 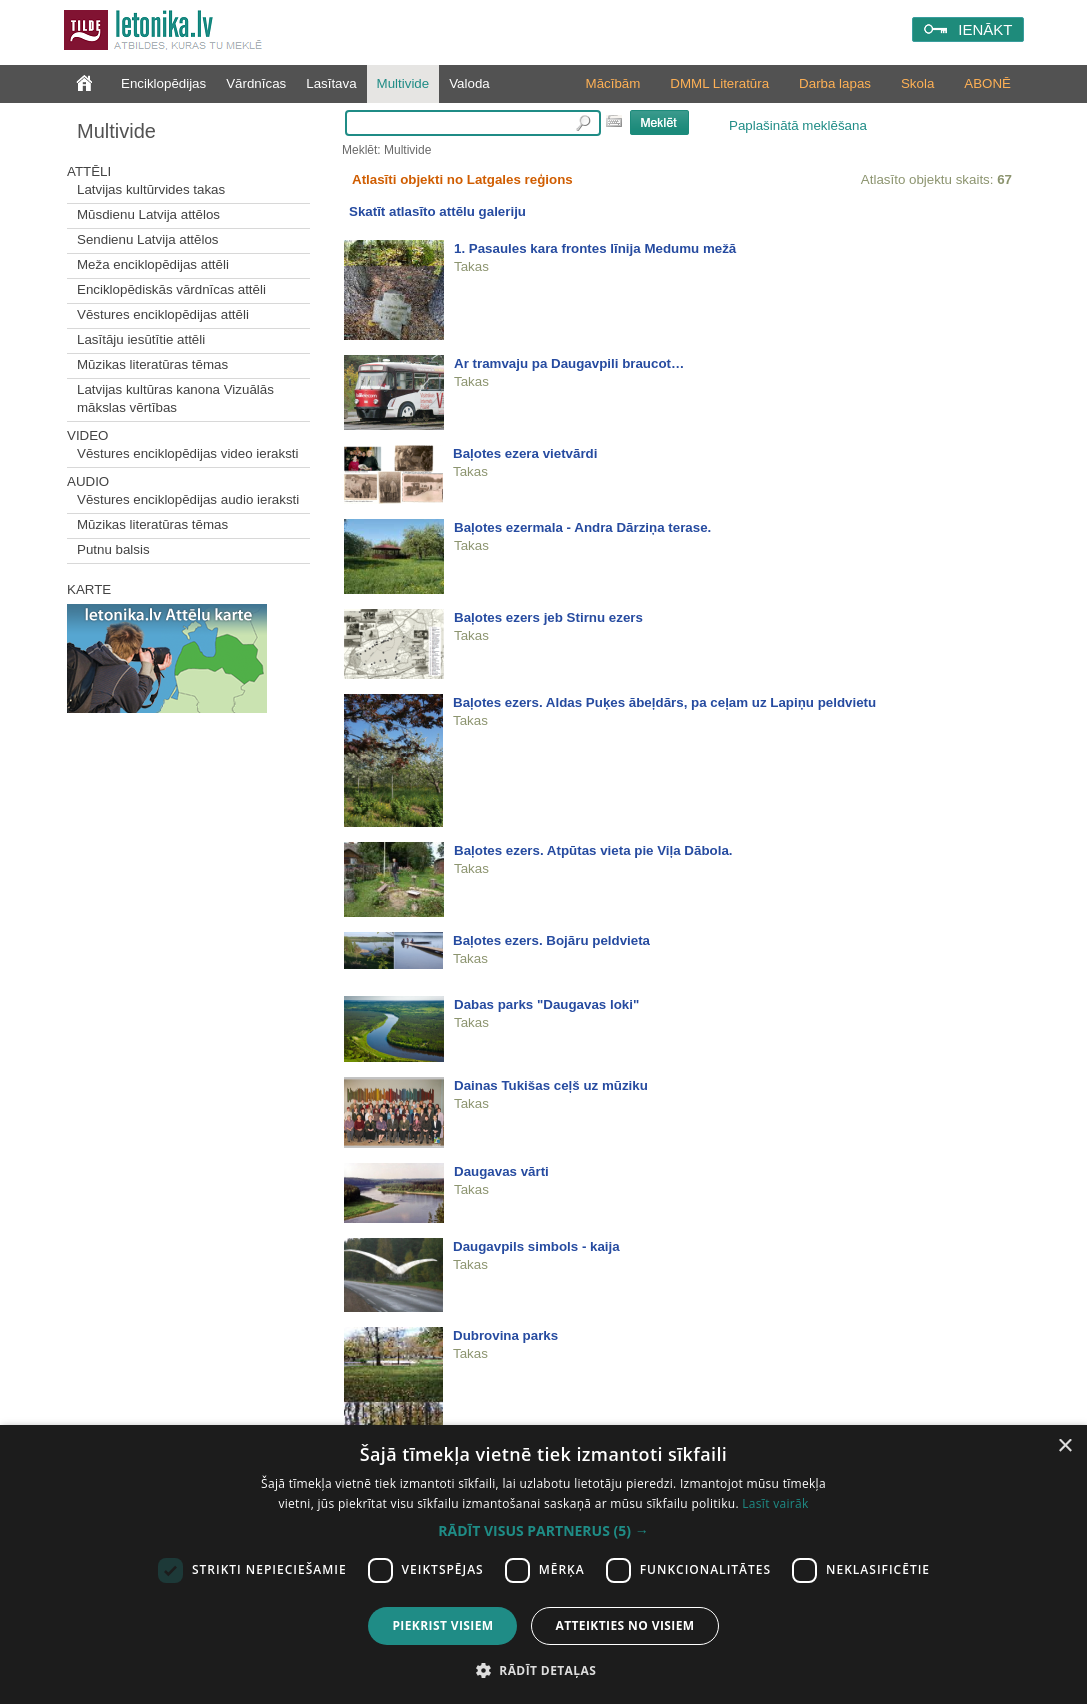 What do you see at coordinates (442, 1625) in the screenshot?
I see `Piekrist visiem [button]` at bounding box center [442, 1625].